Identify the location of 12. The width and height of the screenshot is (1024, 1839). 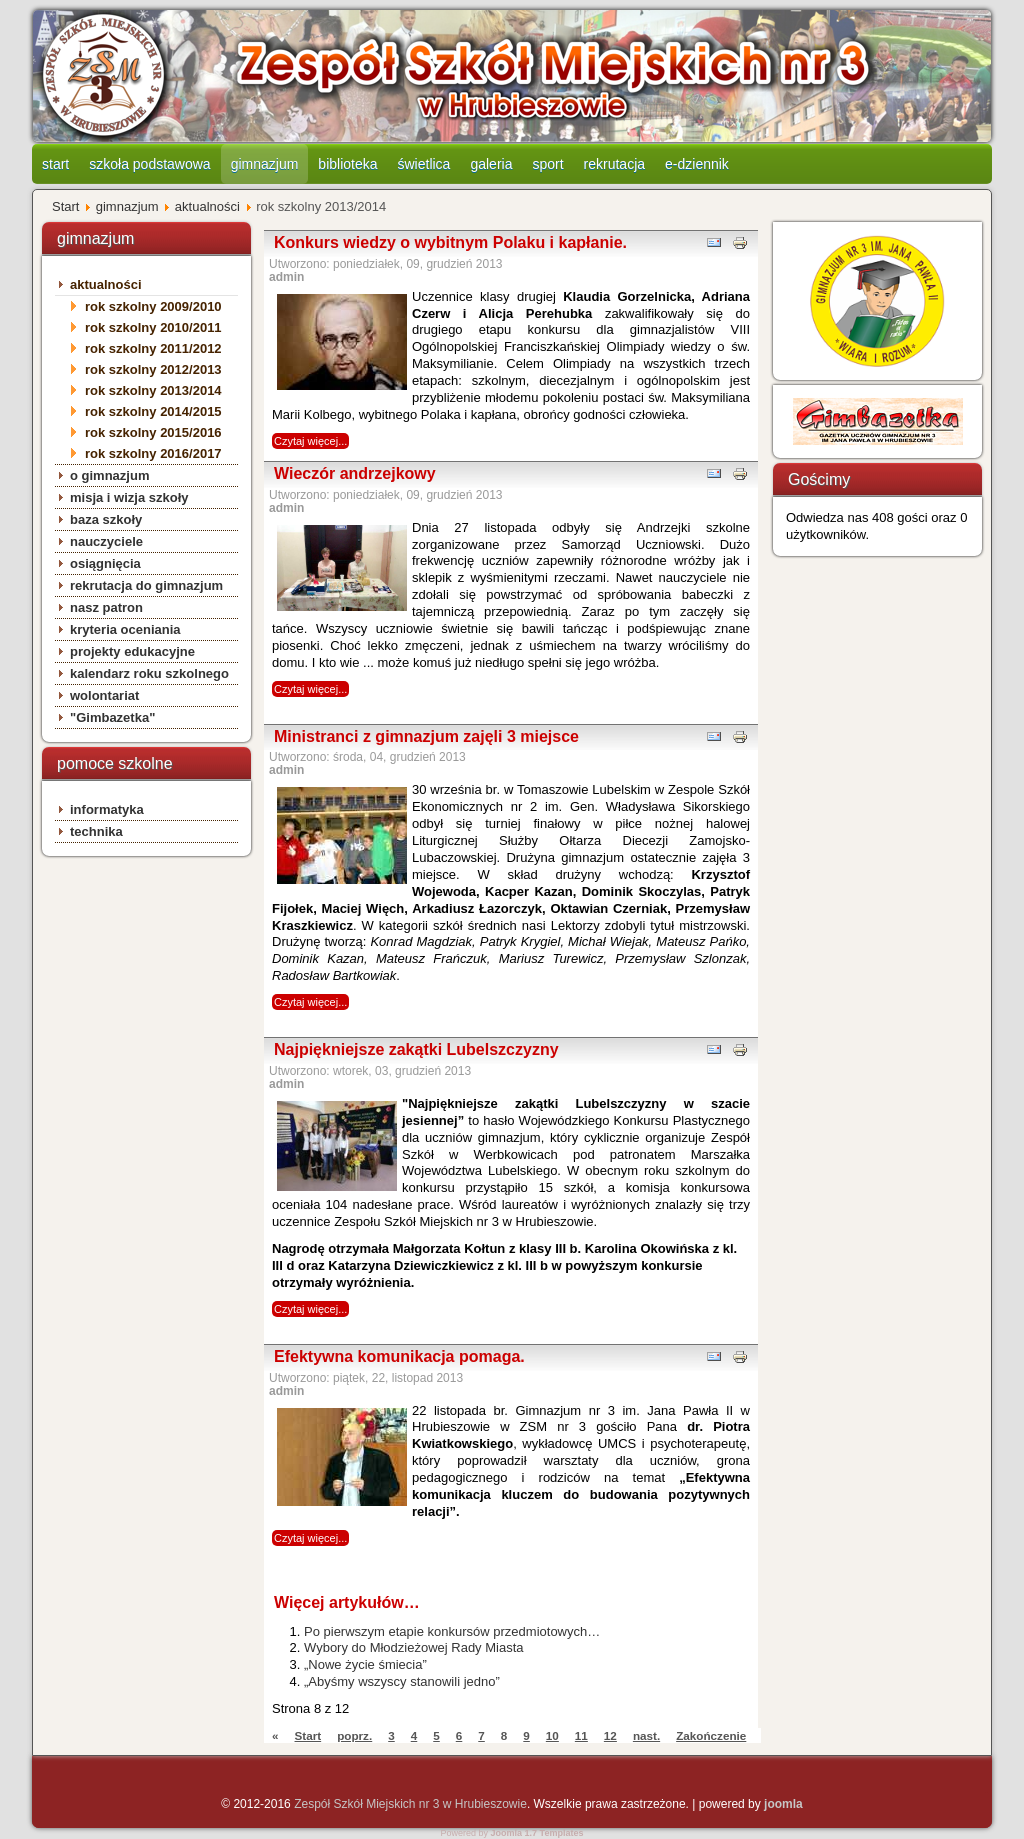
(610, 1735).